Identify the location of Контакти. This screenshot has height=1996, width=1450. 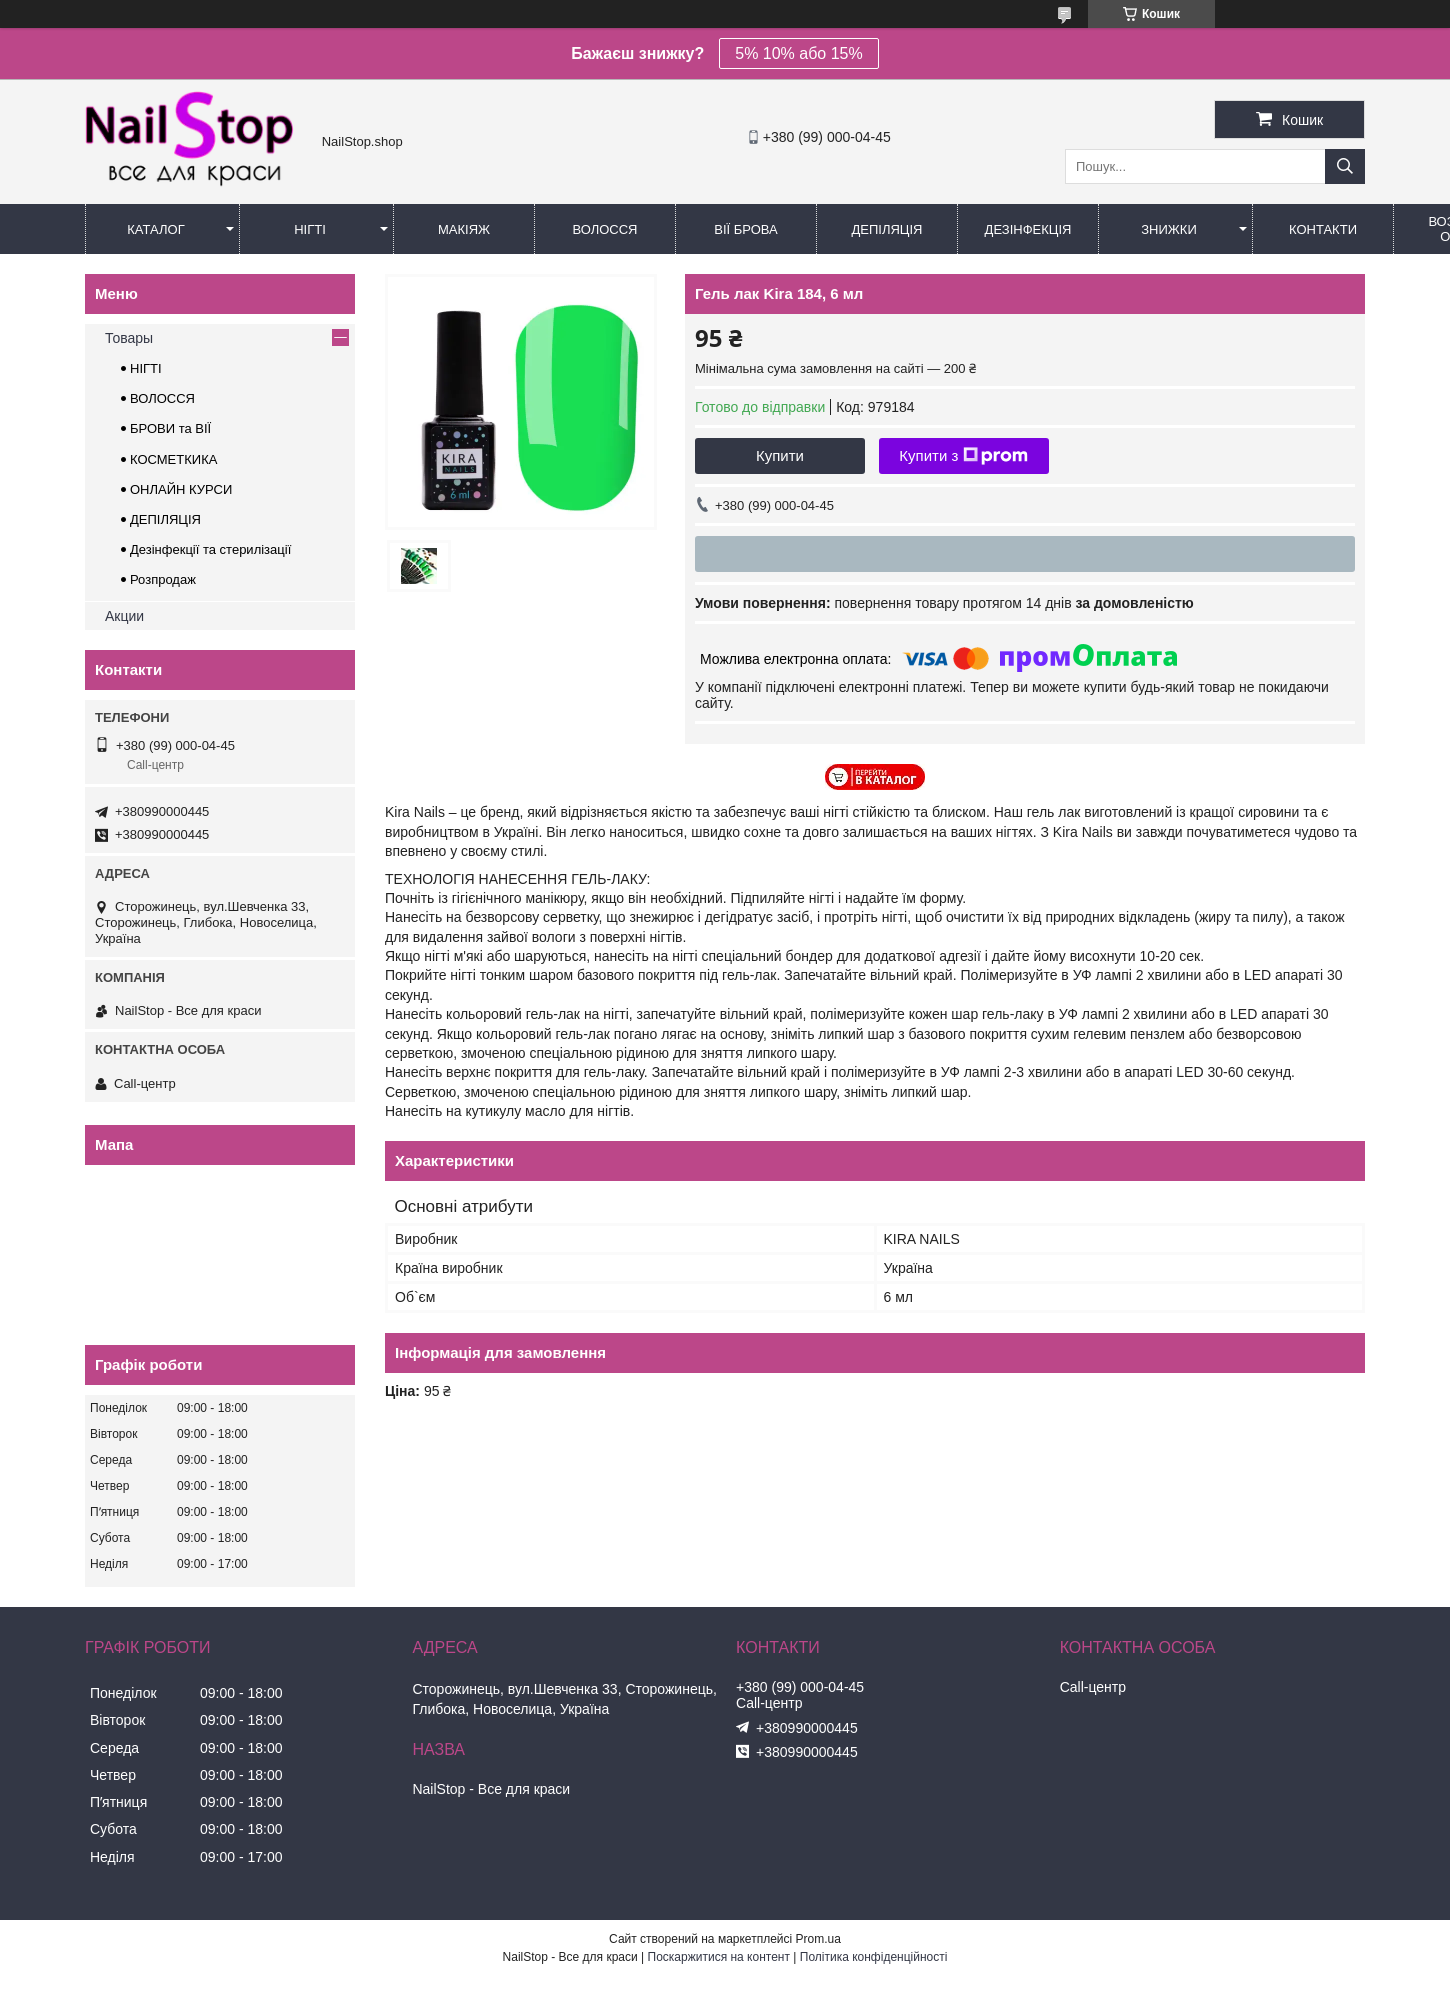
(1323, 229).